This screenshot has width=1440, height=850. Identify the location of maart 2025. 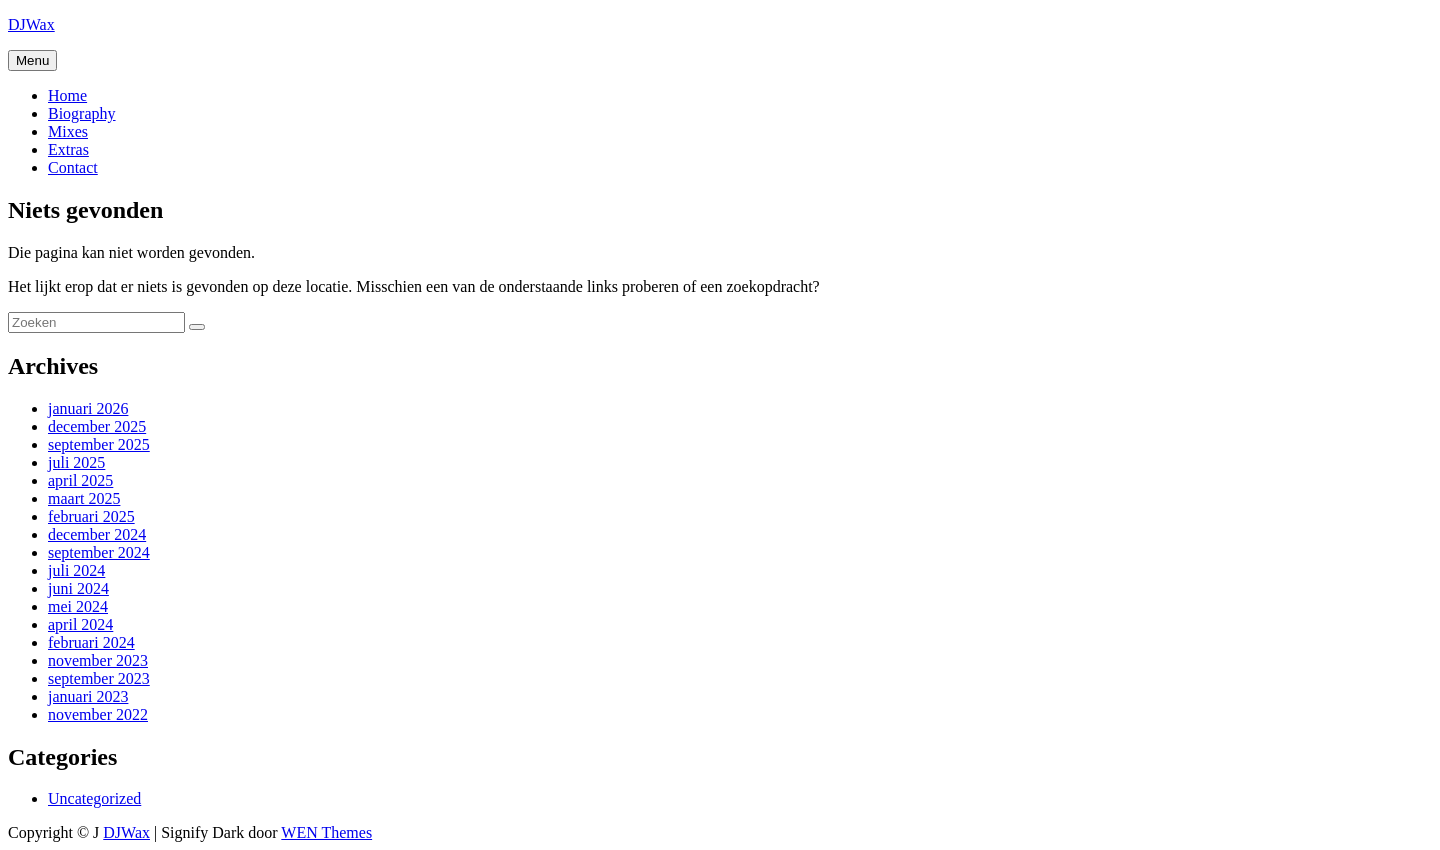
(84, 498).